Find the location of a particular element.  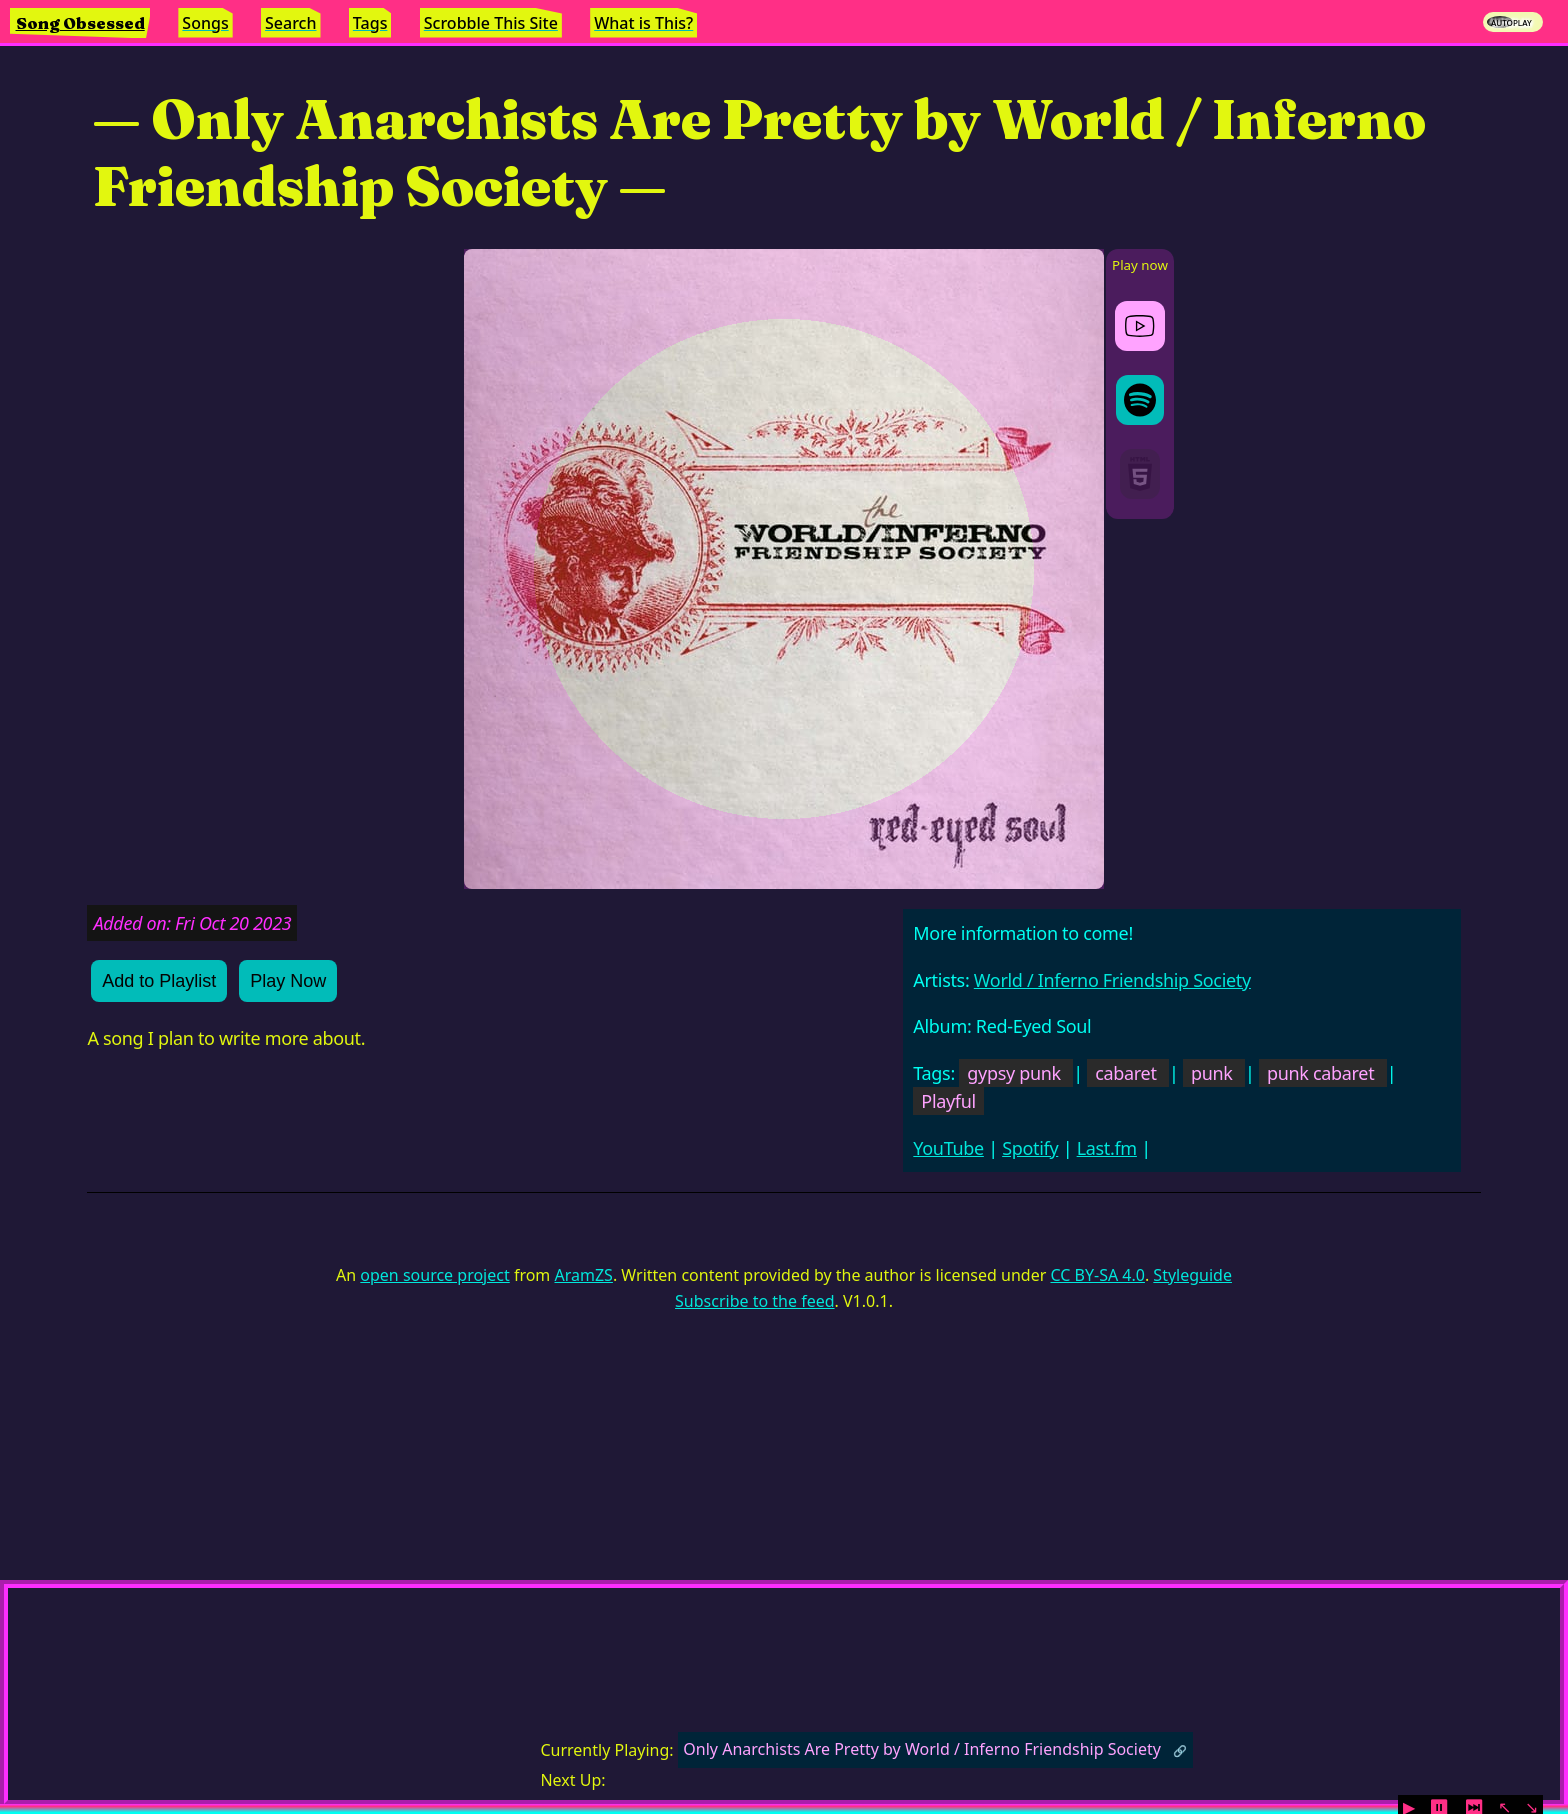

cabaret is located at coordinates (1125, 1073).